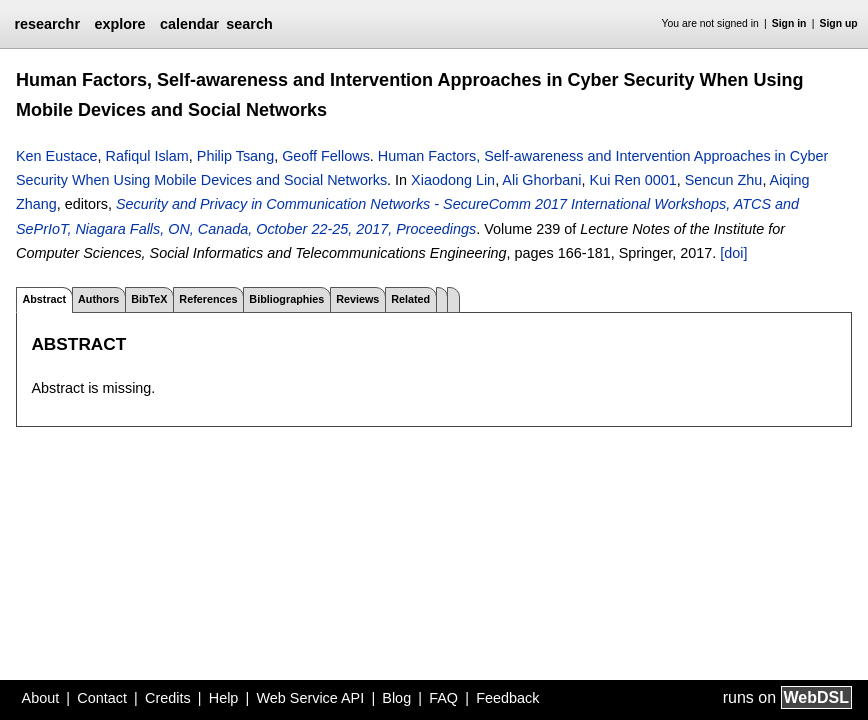  What do you see at coordinates (357, 299) in the screenshot?
I see `Reviews` at bounding box center [357, 299].